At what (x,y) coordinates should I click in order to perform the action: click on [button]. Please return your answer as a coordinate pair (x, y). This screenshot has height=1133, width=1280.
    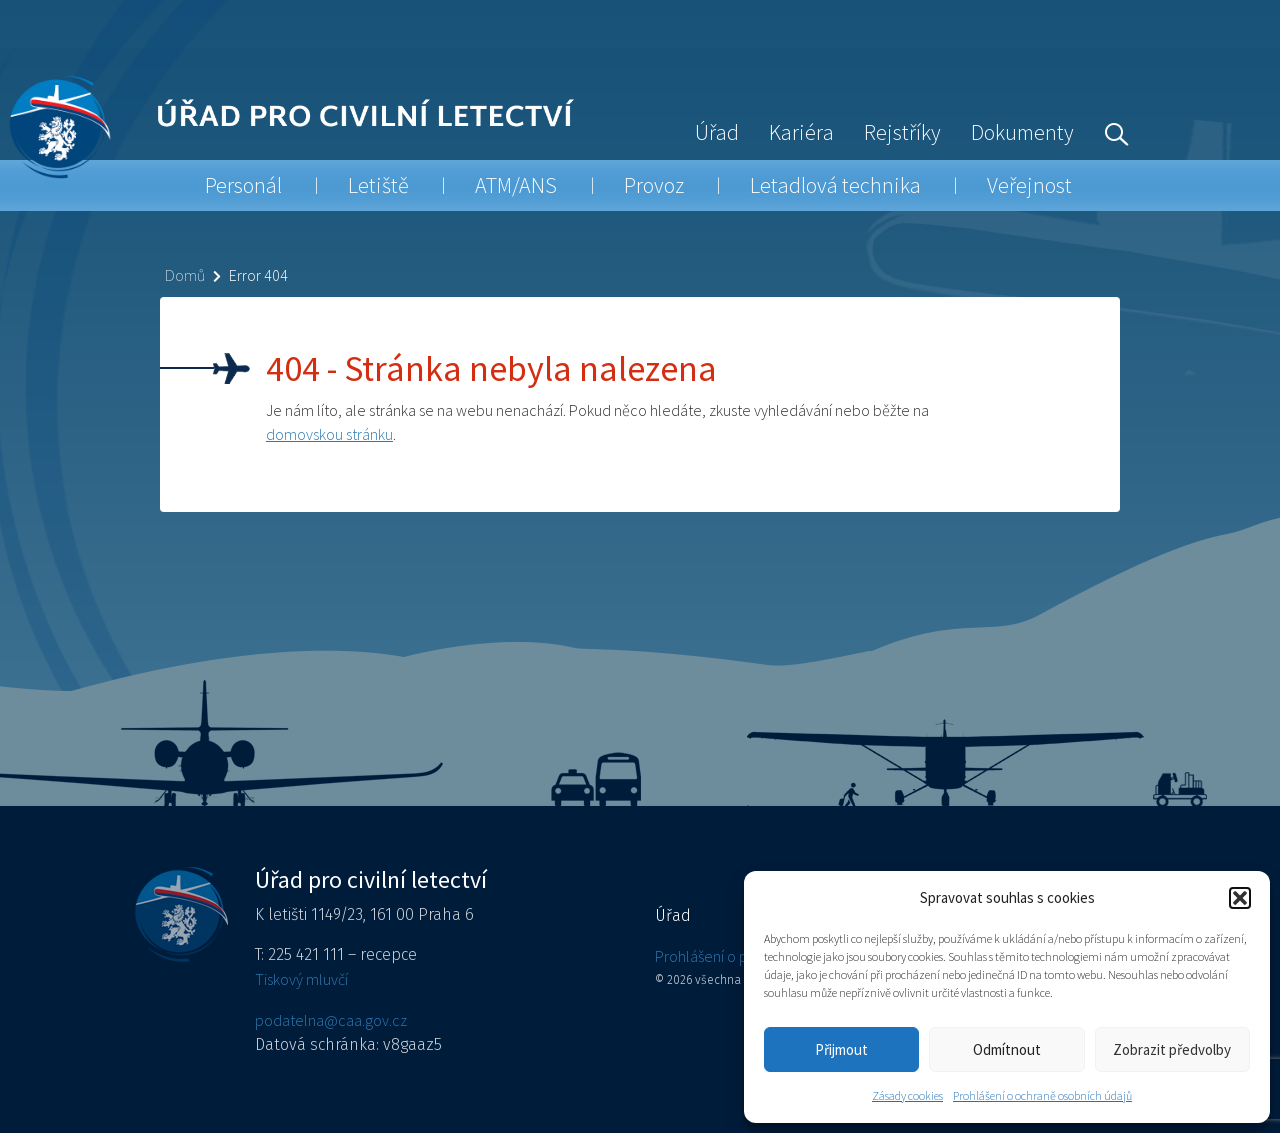
    Looking at the image, I should click on (1240, 898).